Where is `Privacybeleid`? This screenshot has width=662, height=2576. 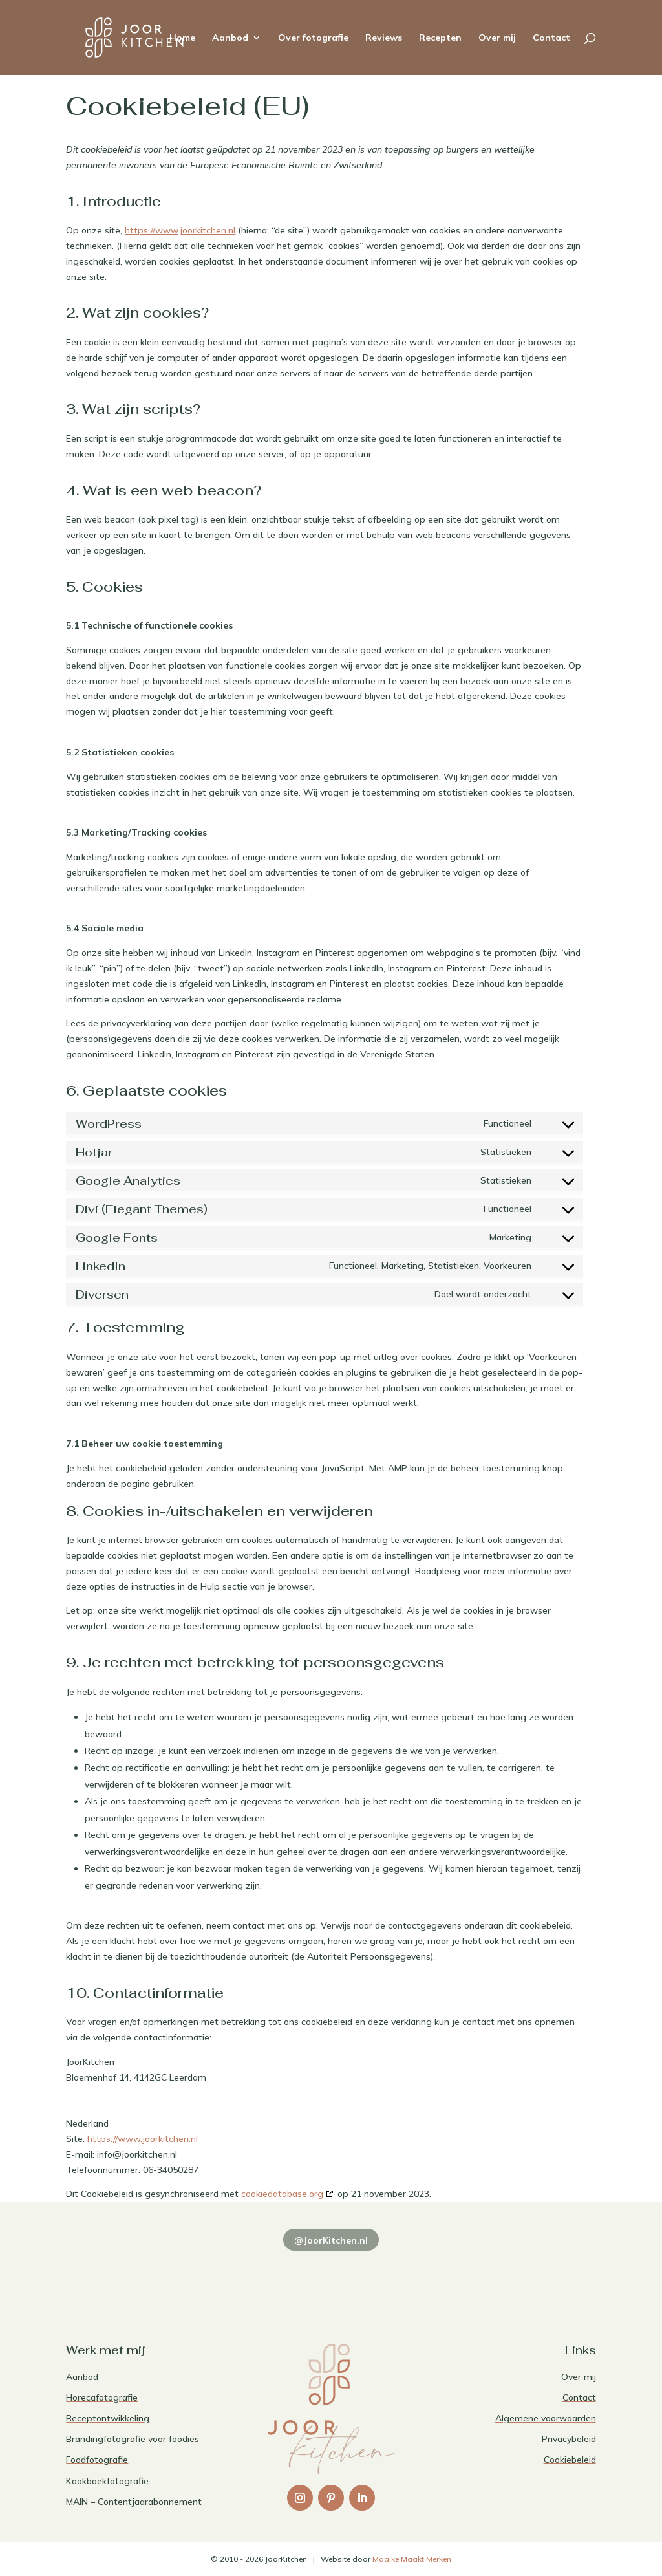 Privacybeleid is located at coordinates (569, 2439).